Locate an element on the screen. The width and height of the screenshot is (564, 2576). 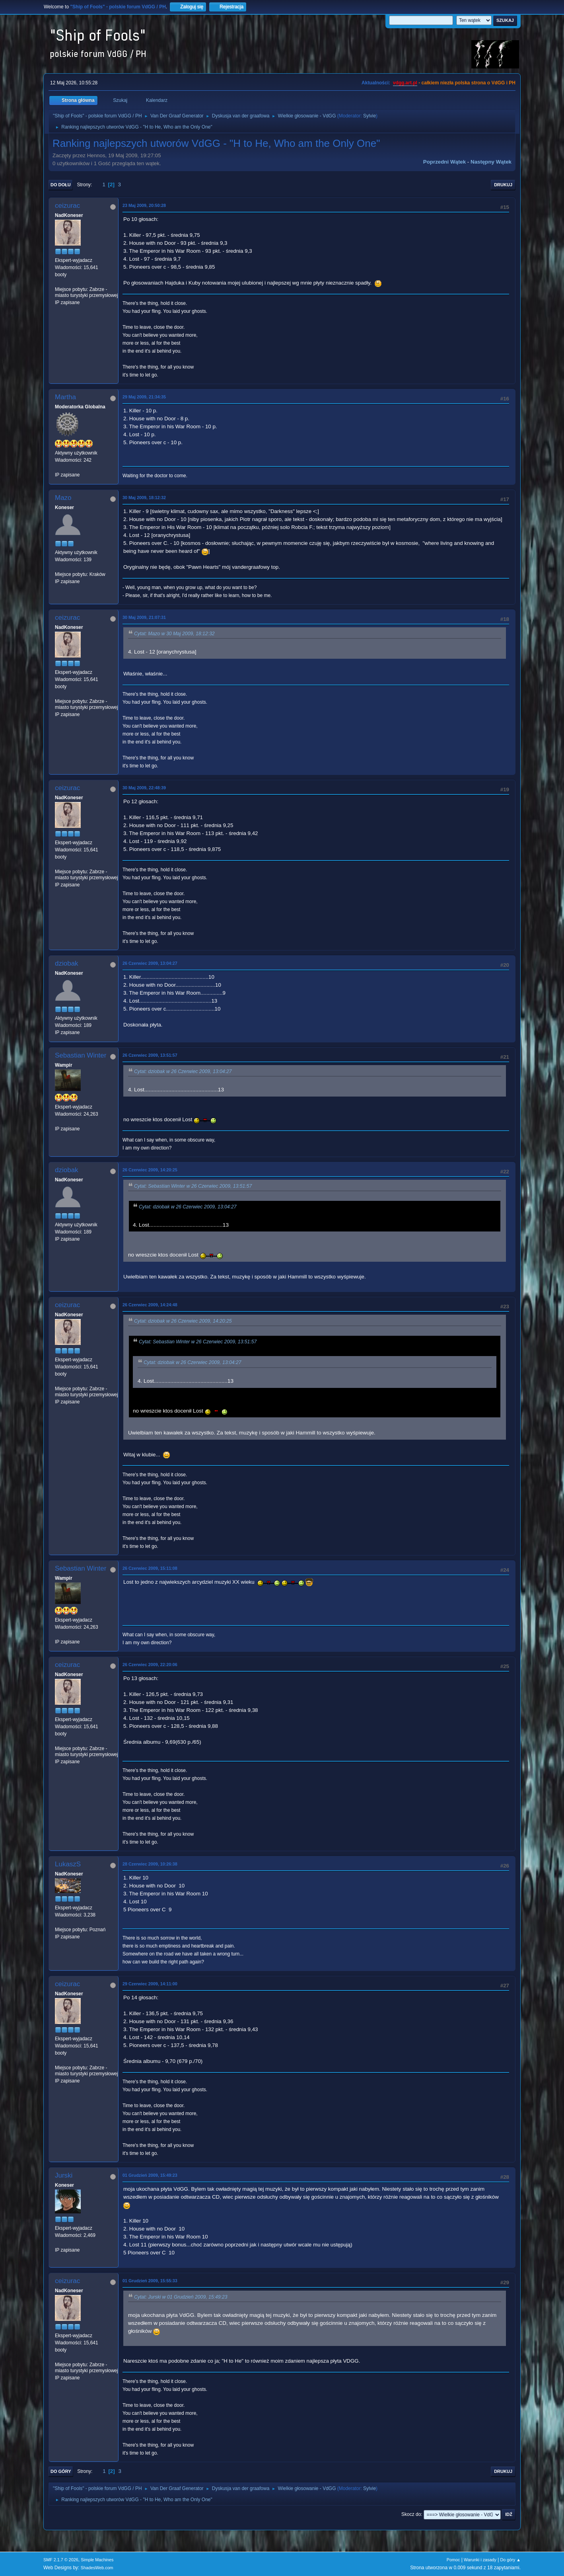
Cytat: Sebastian Winter w 26 Czerwiec 2009, 13:51:57 is located at coordinates (193, 1186).